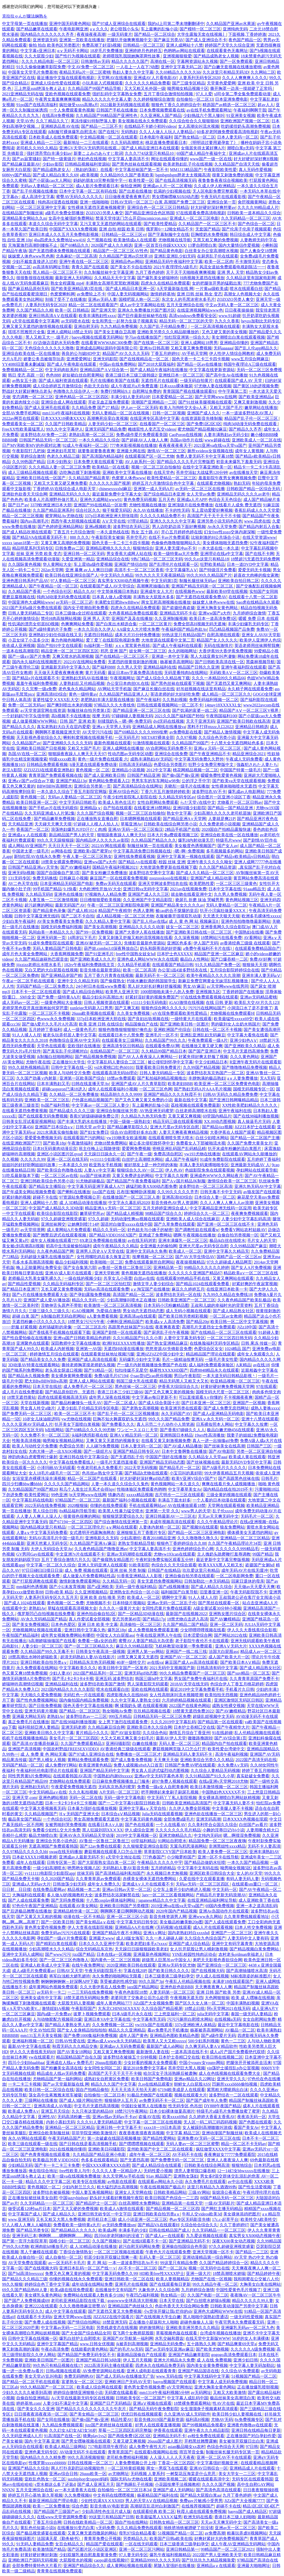 This screenshot has height=2576, width=284. I want to click on 小少呦萝粉国产, so click(181, 1857).